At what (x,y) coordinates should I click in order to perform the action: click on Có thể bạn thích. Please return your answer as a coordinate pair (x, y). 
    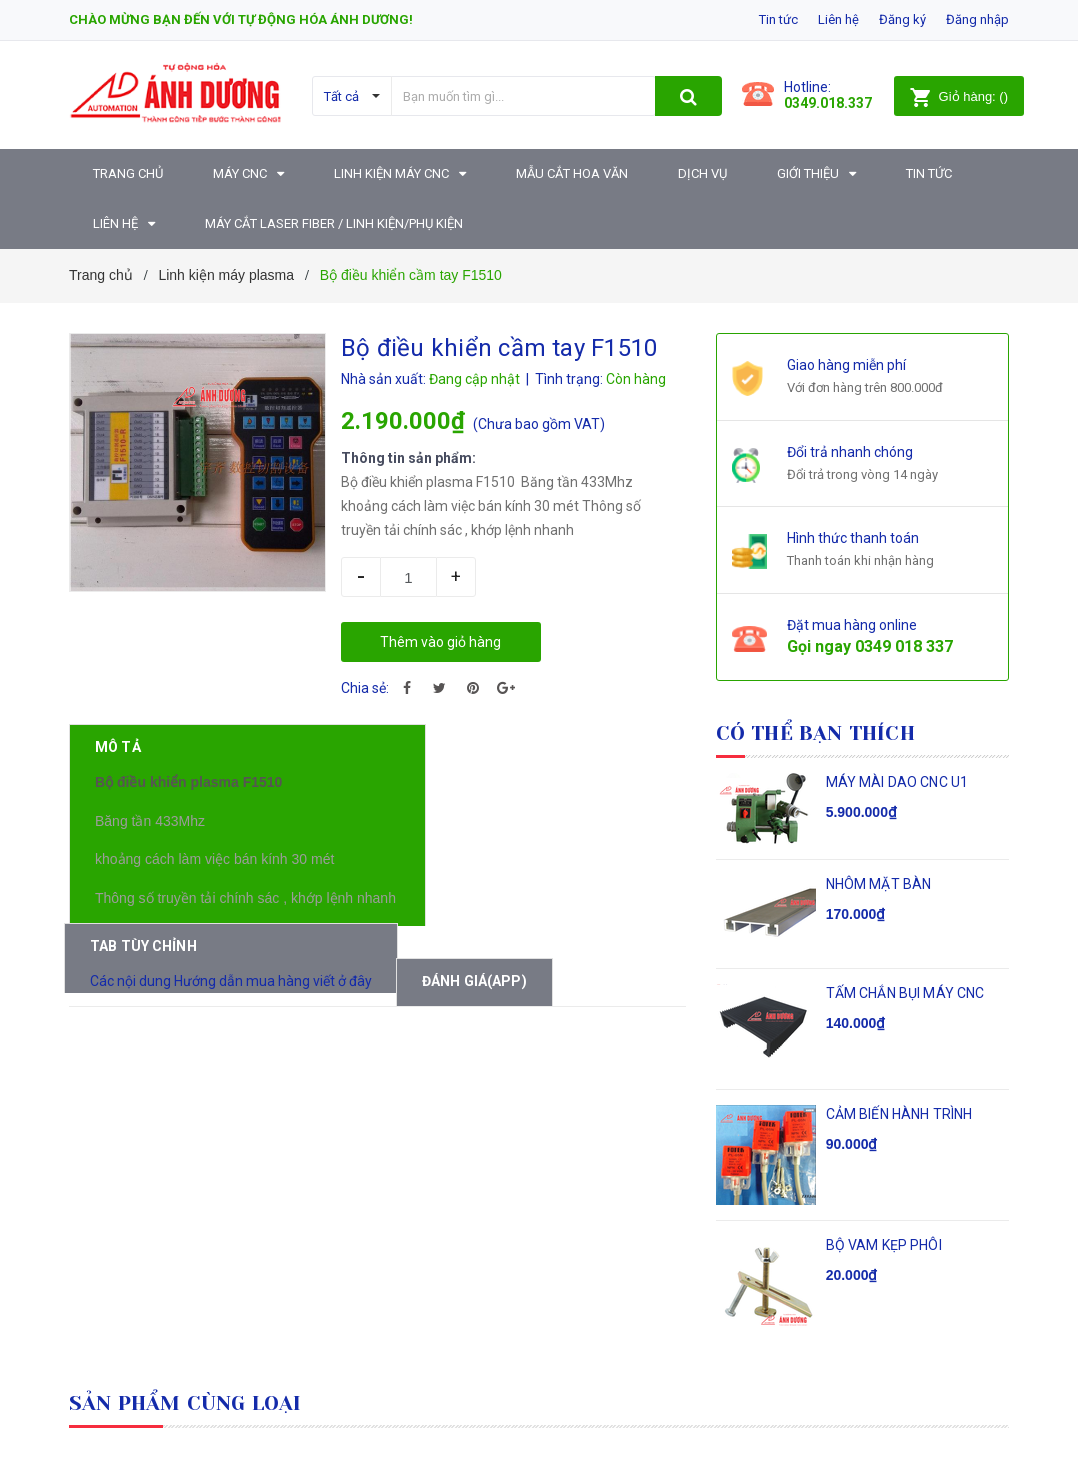
    Looking at the image, I should click on (815, 733).